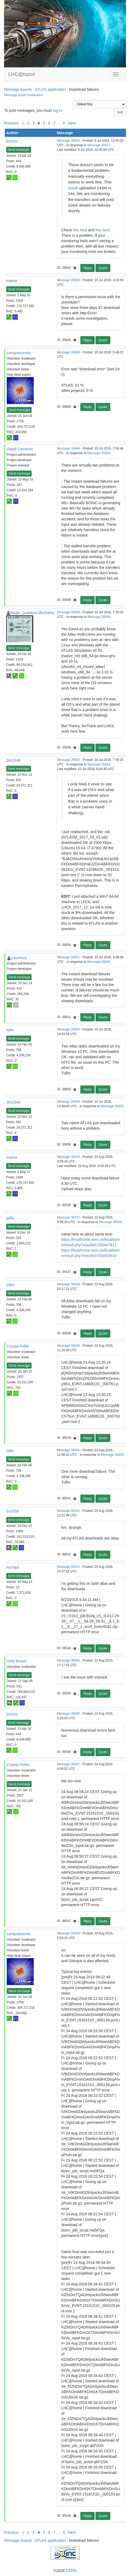  Describe the element at coordinates (87, 268) in the screenshot. I see `Reply` at that location.